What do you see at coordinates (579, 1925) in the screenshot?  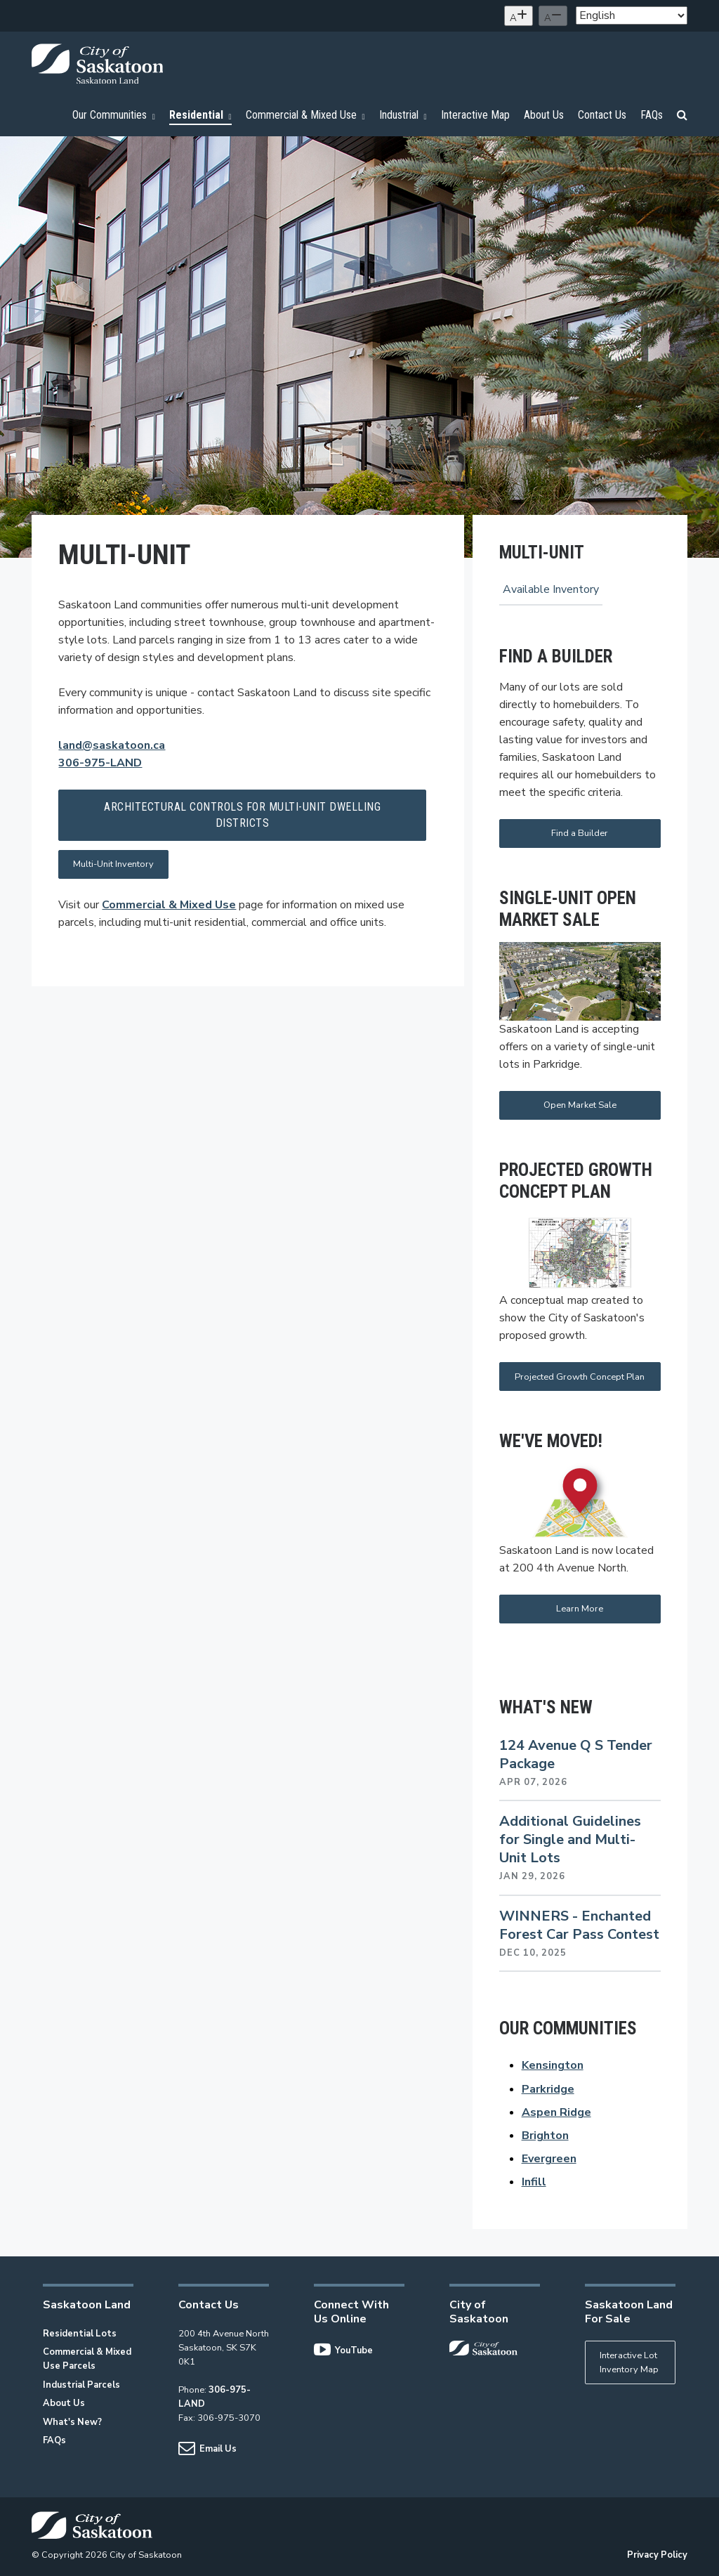 I see `WINNERS - Enchanted Forest Car Pass Contest` at bounding box center [579, 1925].